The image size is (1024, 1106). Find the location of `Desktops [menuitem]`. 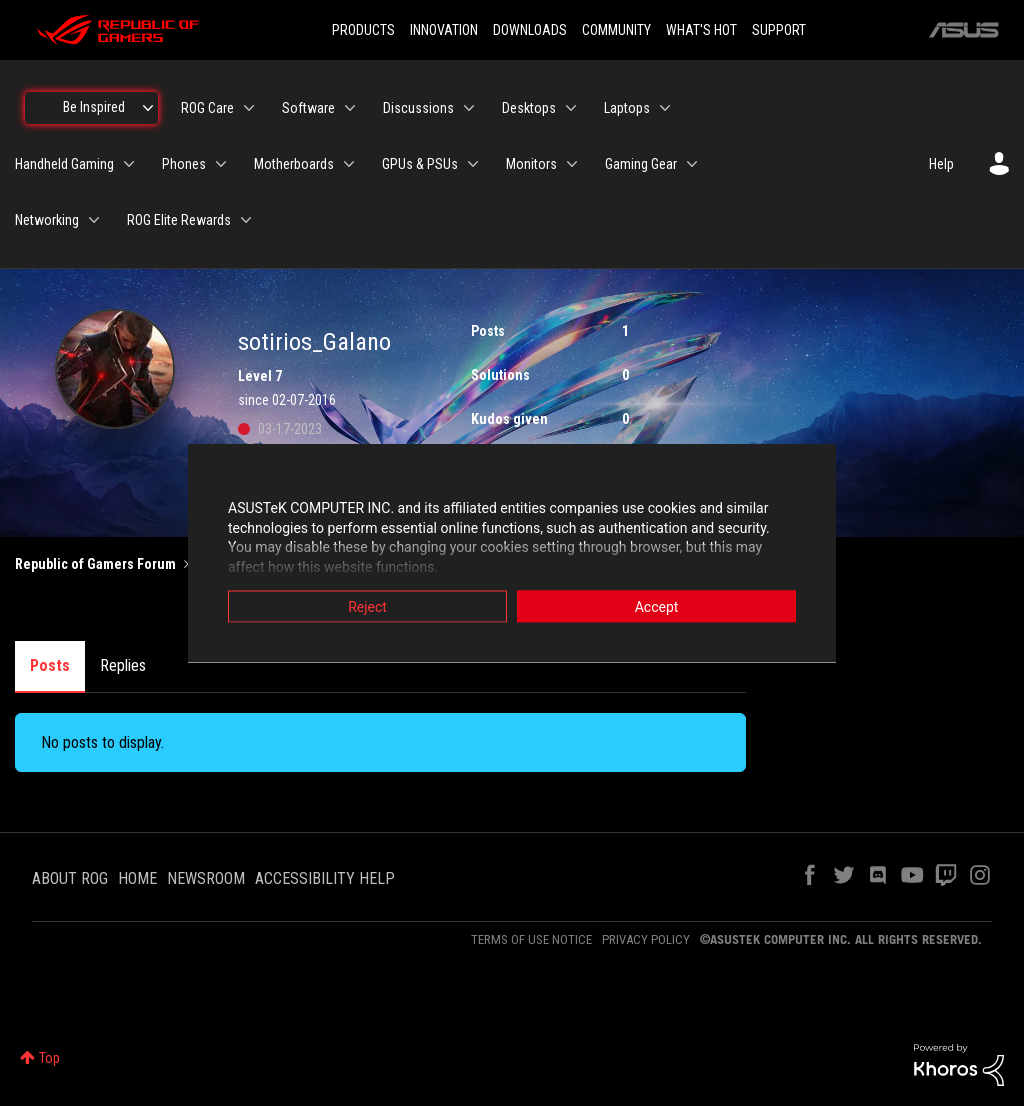

Desktops [menuitem] is located at coordinates (529, 108).